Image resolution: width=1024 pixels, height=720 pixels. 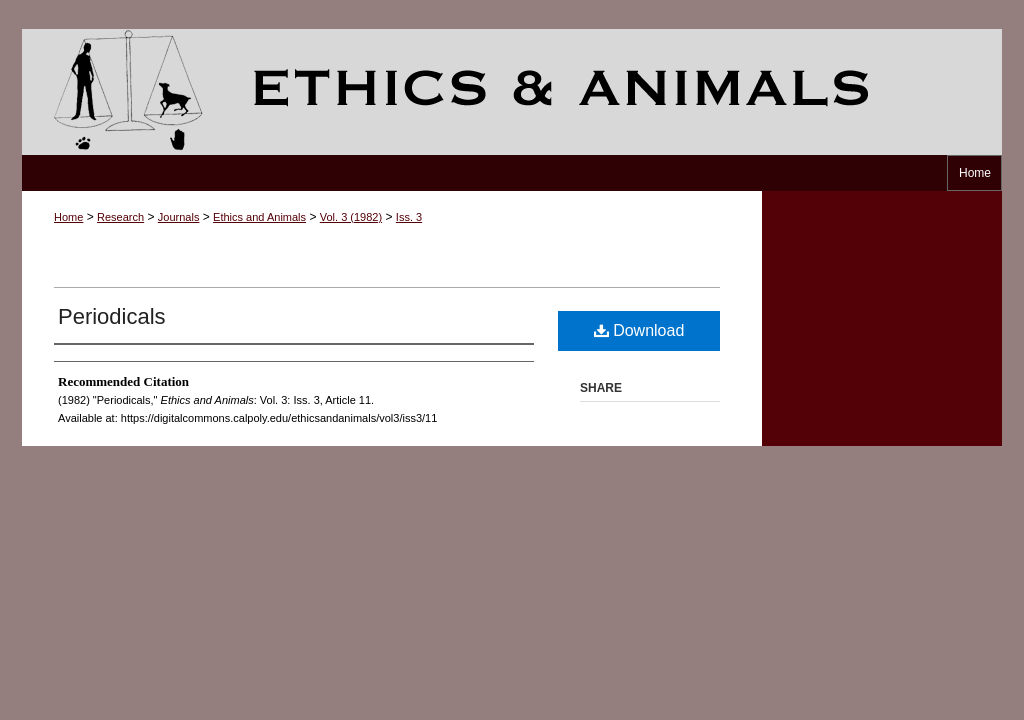 What do you see at coordinates (639, 330) in the screenshot?
I see `Download` at bounding box center [639, 330].